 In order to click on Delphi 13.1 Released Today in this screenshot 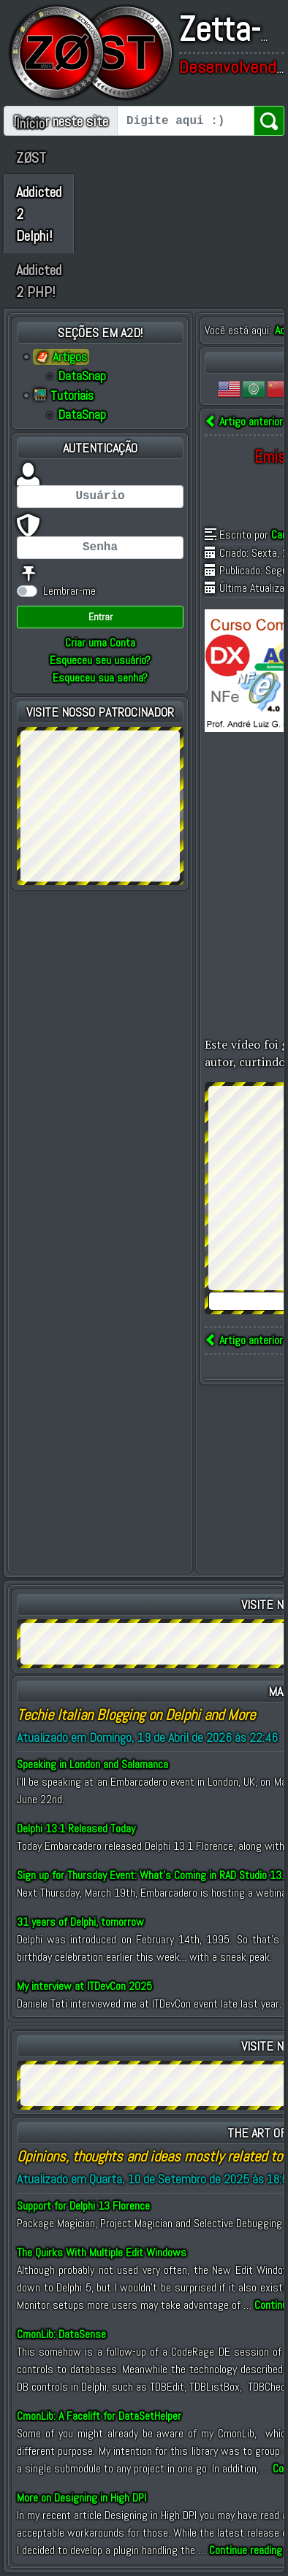, I will do `click(76, 1828)`.